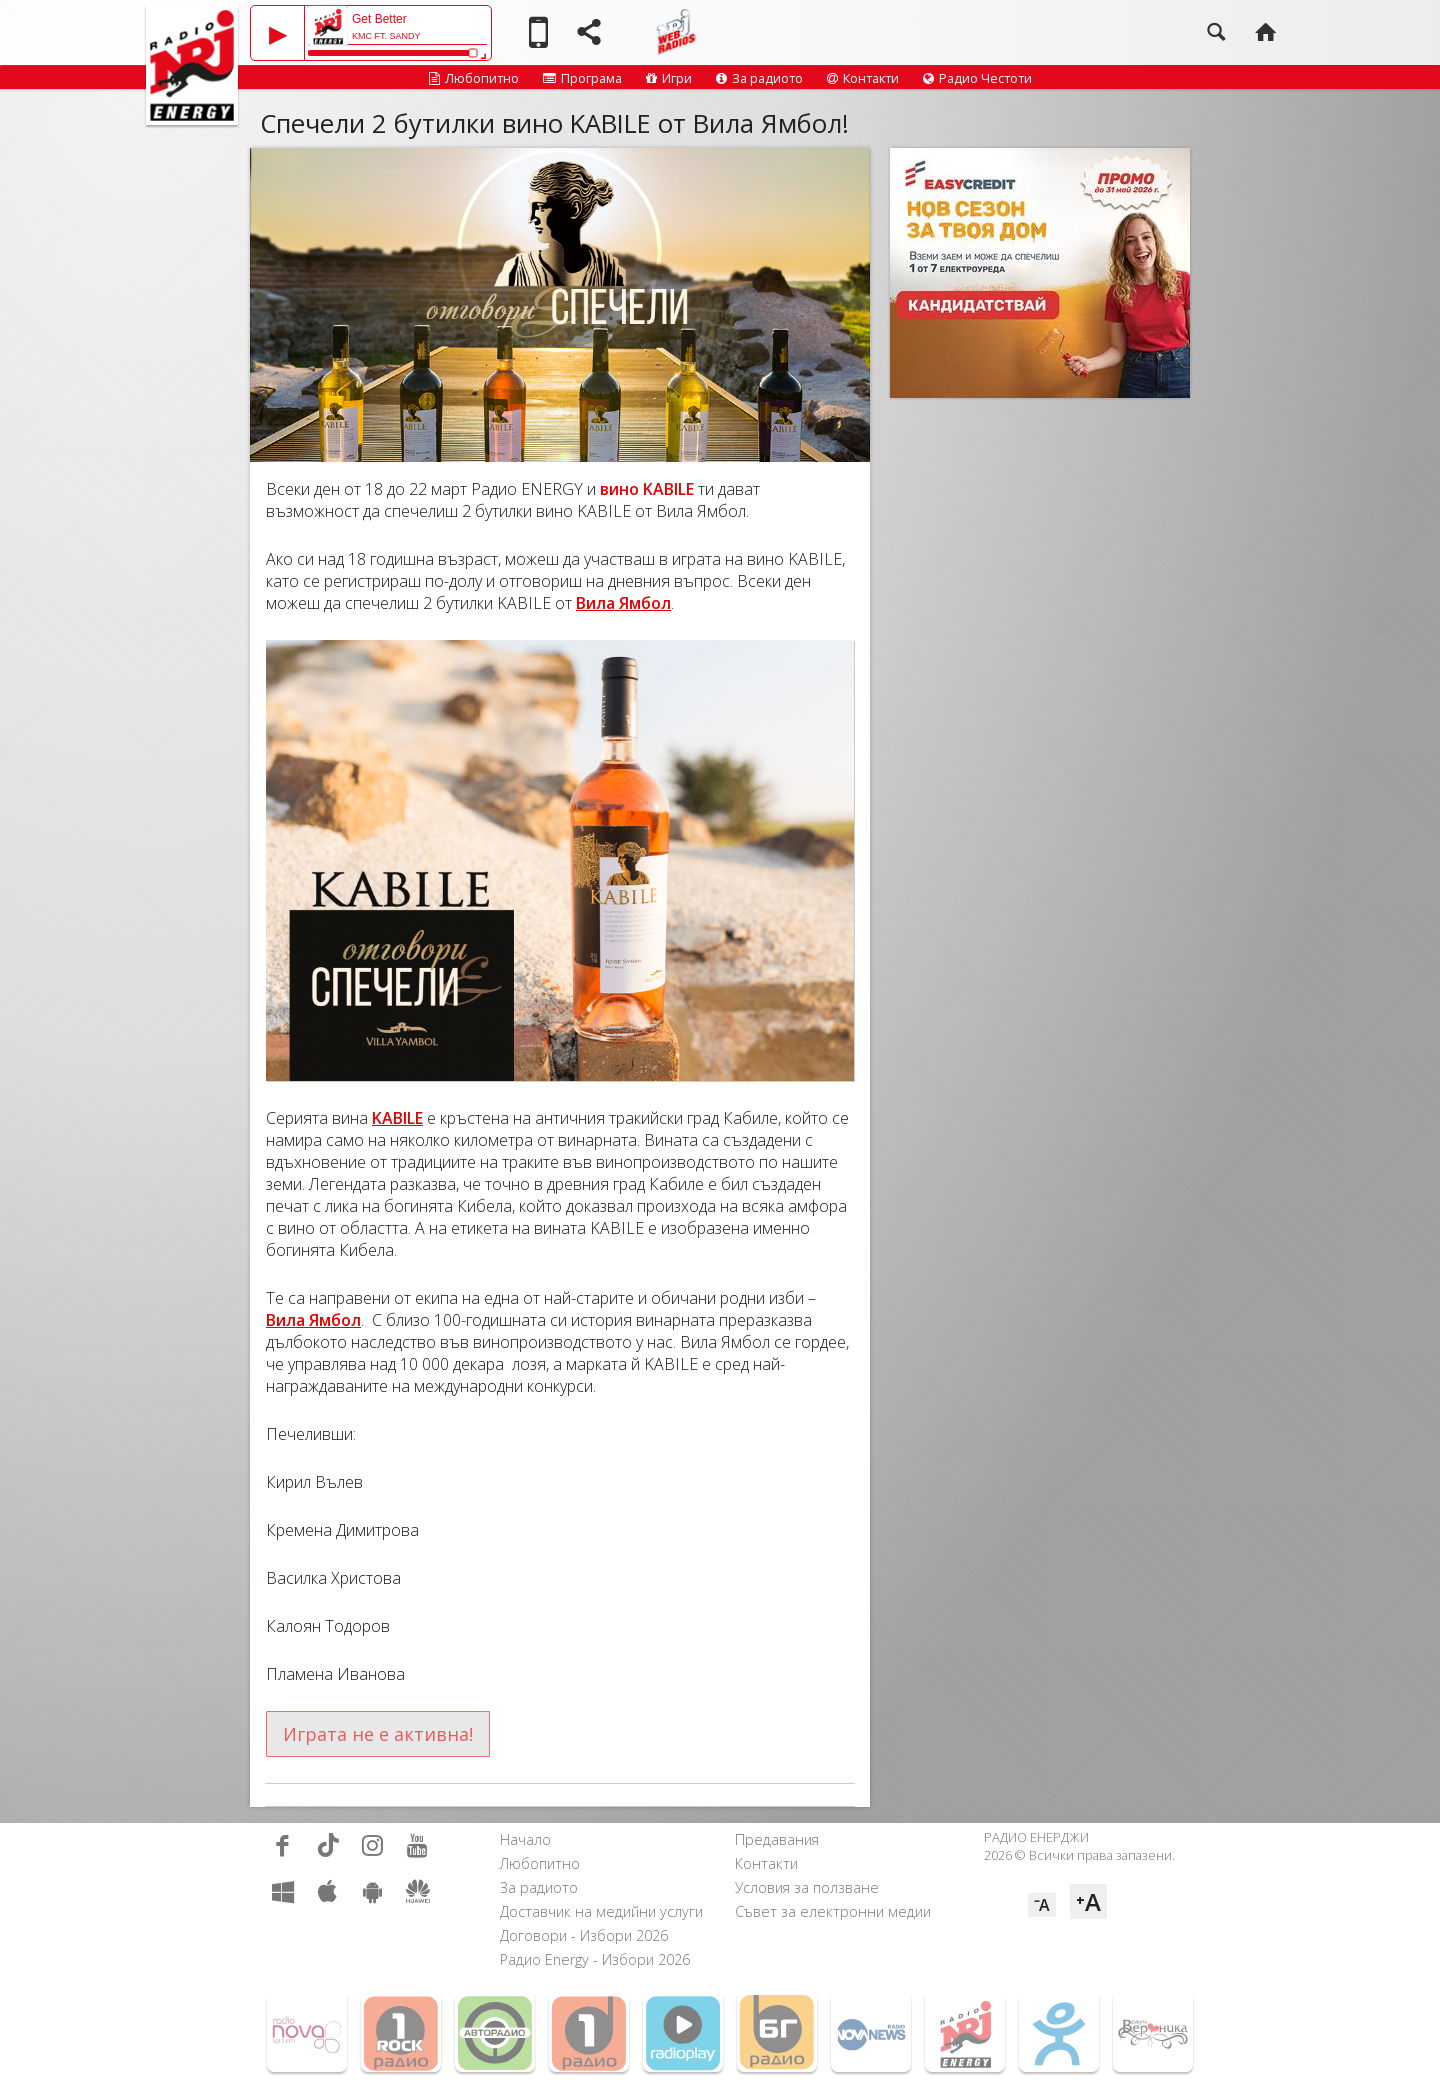 The image size is (1440, 2092). I want to click on Радио Energy - Избори 2026, so click(595, 1959).